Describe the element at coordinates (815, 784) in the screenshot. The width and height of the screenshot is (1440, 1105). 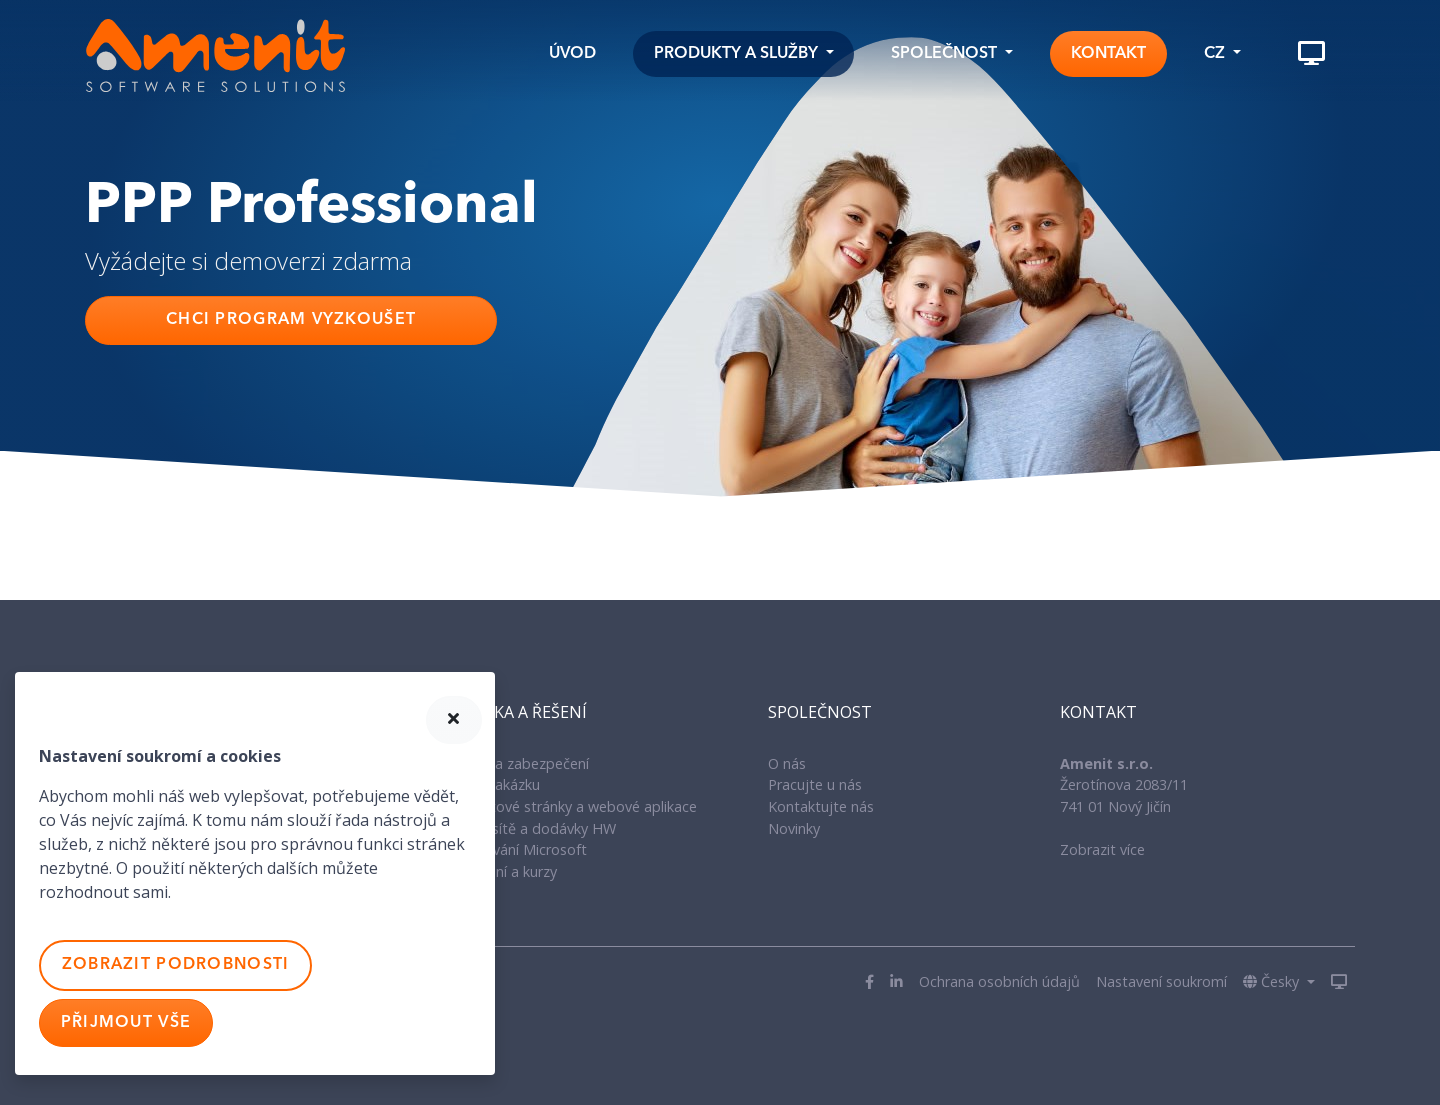
I see `Pracujte u nás` at that location.